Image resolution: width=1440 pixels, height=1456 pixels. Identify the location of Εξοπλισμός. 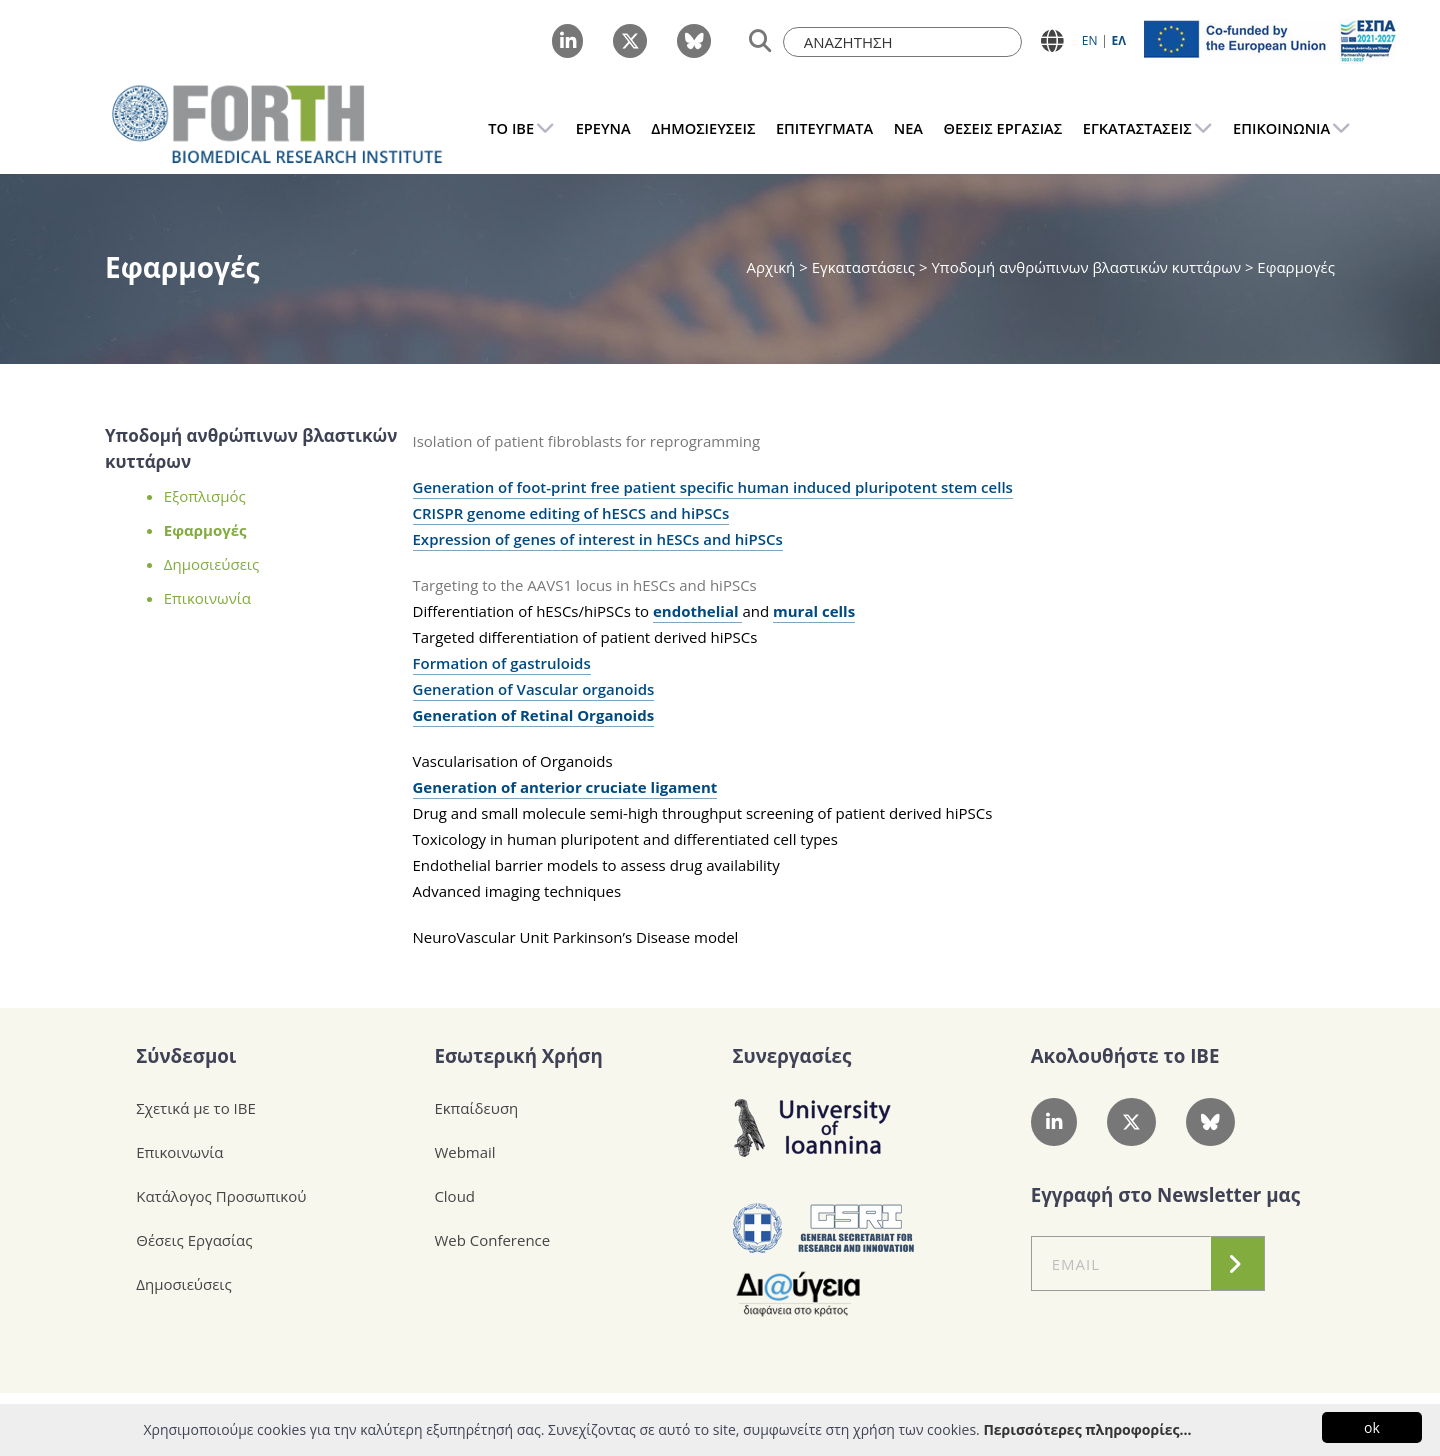
(205, 496).